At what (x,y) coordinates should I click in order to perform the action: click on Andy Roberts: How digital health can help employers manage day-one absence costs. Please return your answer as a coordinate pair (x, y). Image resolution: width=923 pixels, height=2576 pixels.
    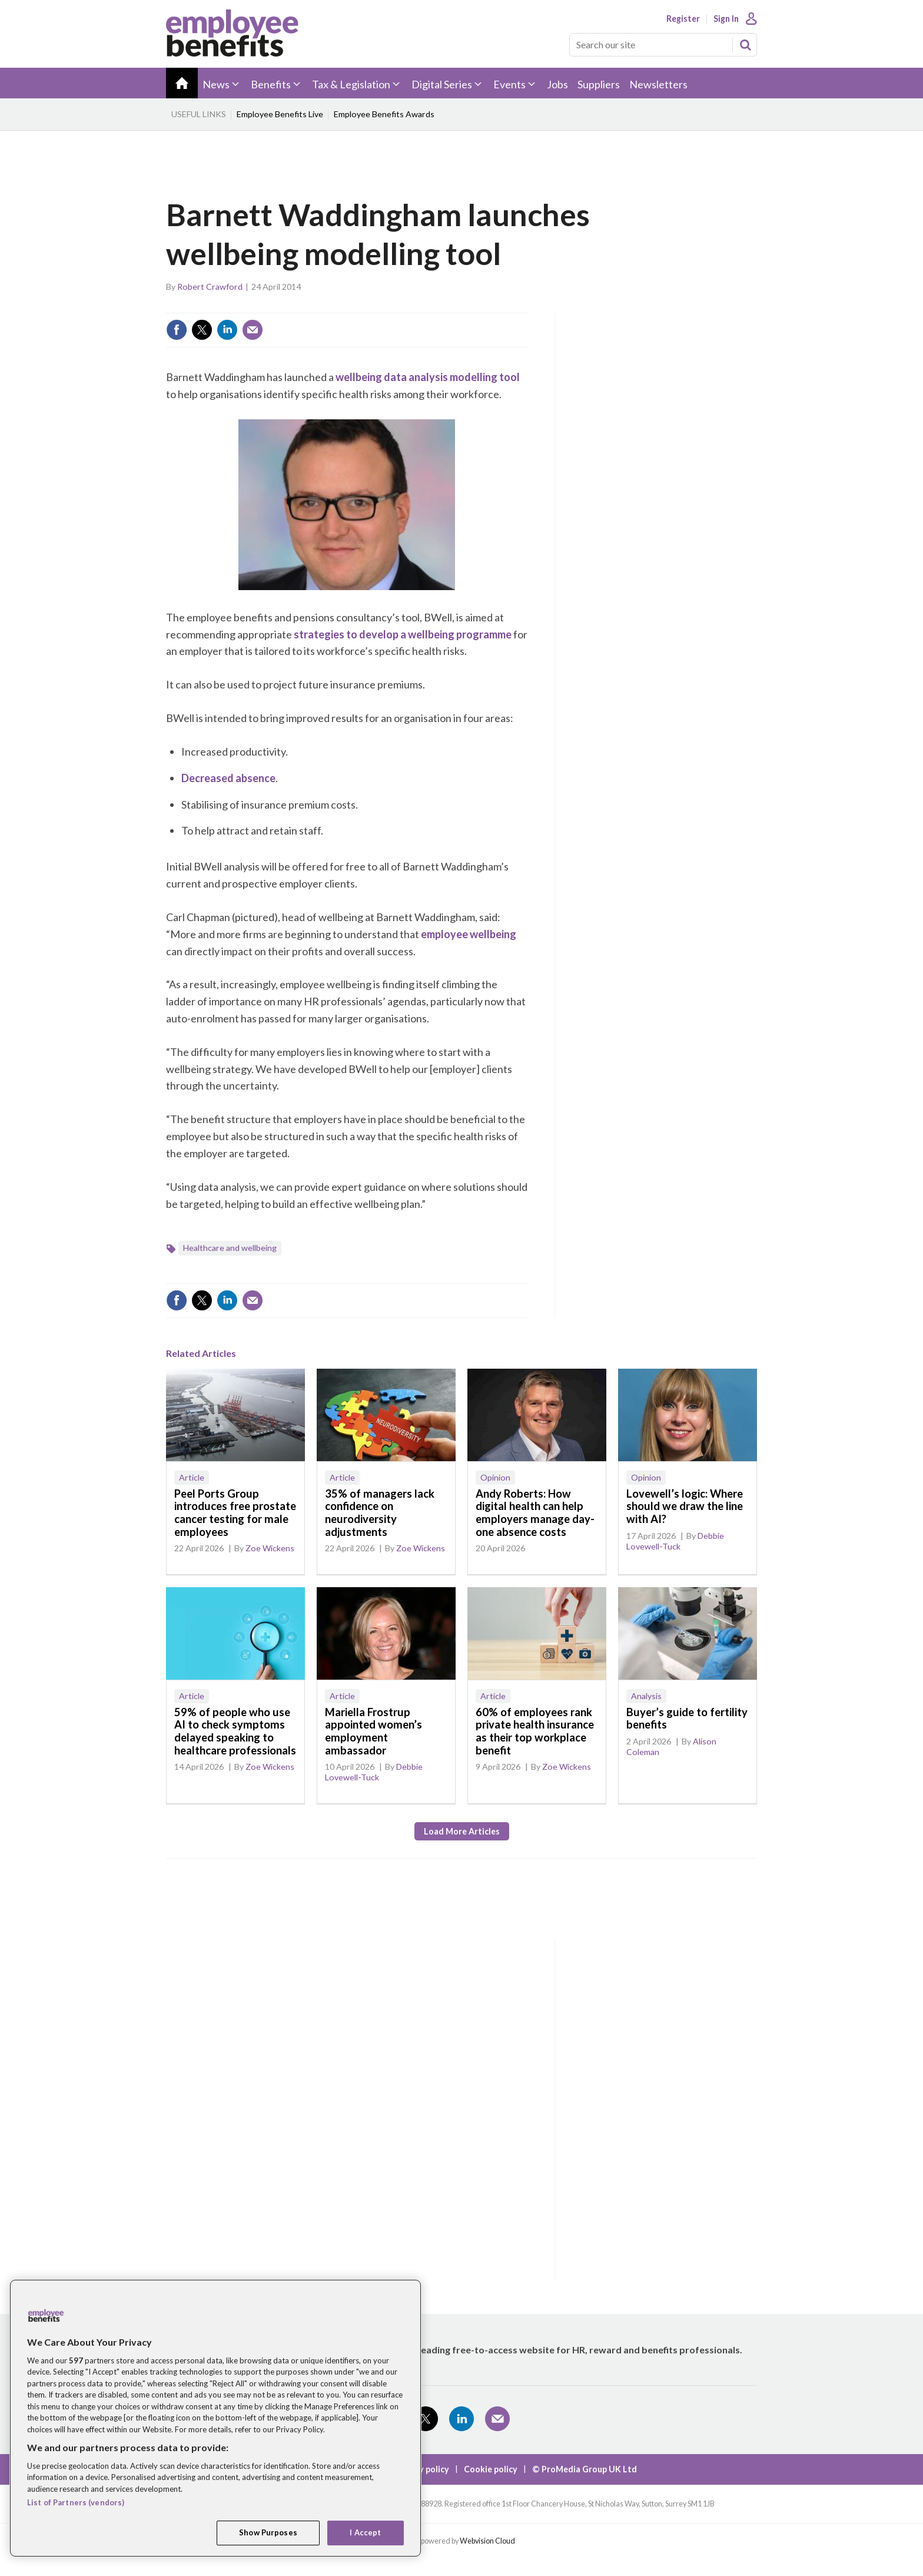
    Looking at the image, I should click on (535, 1512).